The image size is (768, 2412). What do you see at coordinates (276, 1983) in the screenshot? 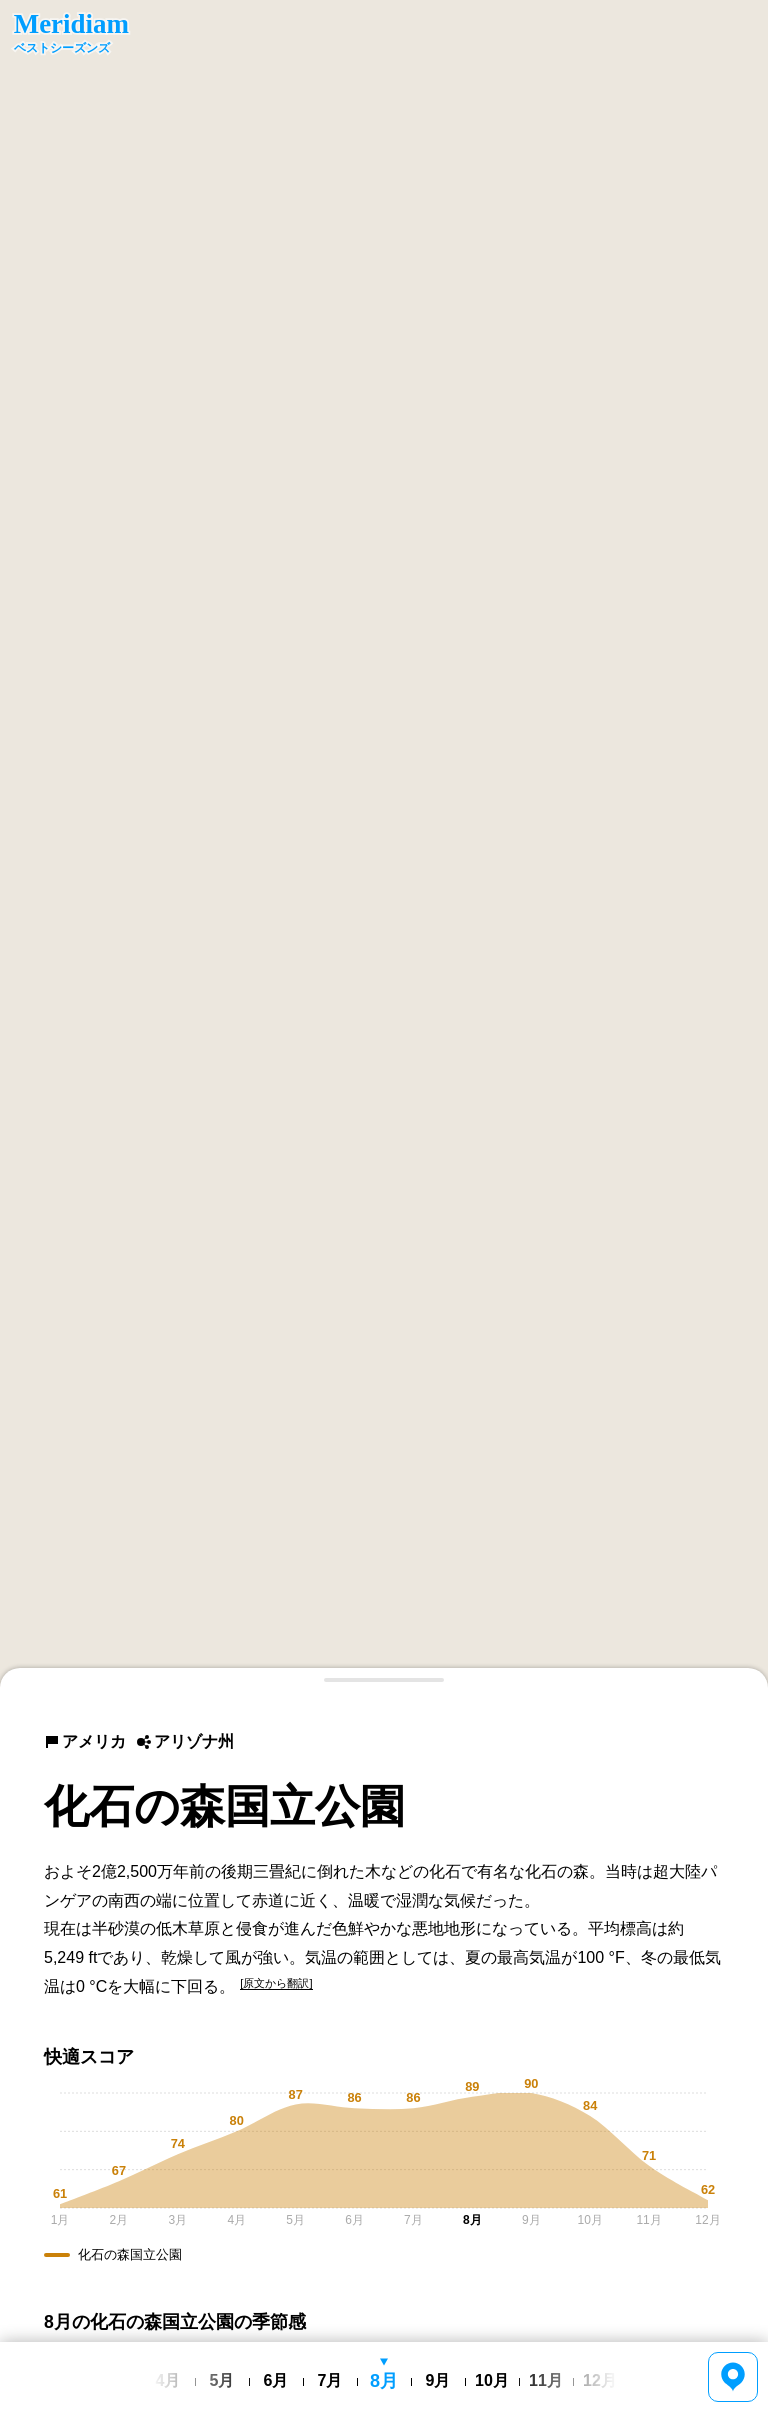
I see `[原文から翻訳]` at bounding box center [276, 1983].